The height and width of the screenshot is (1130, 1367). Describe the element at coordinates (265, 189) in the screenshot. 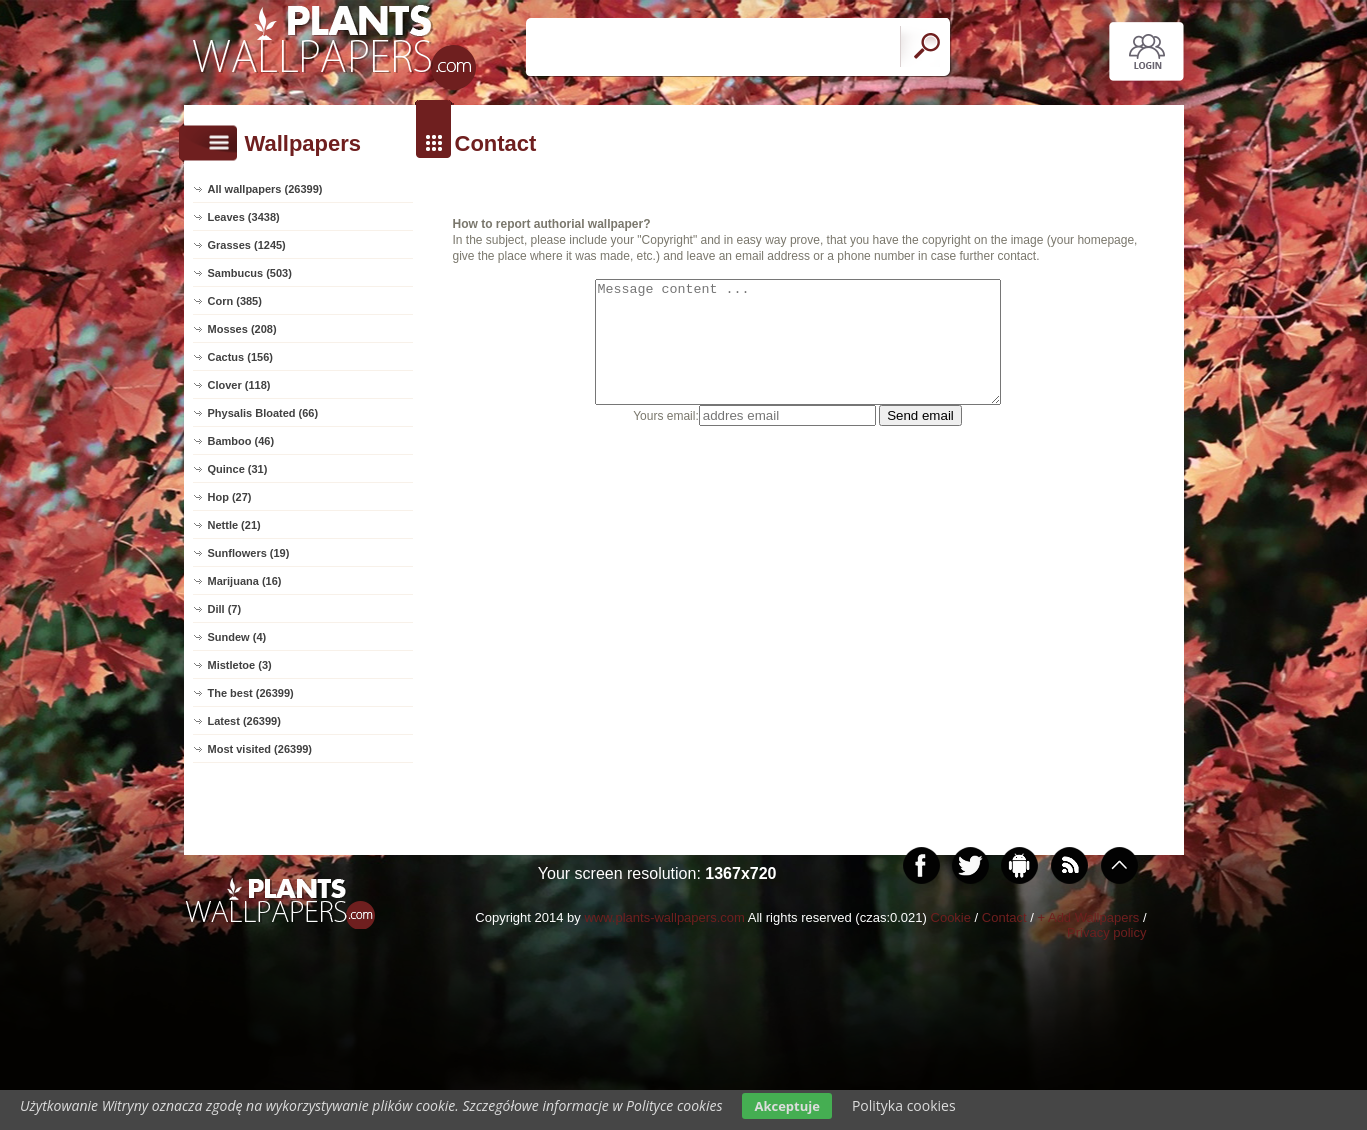

I see `All wallpapers (26399)` at that location.